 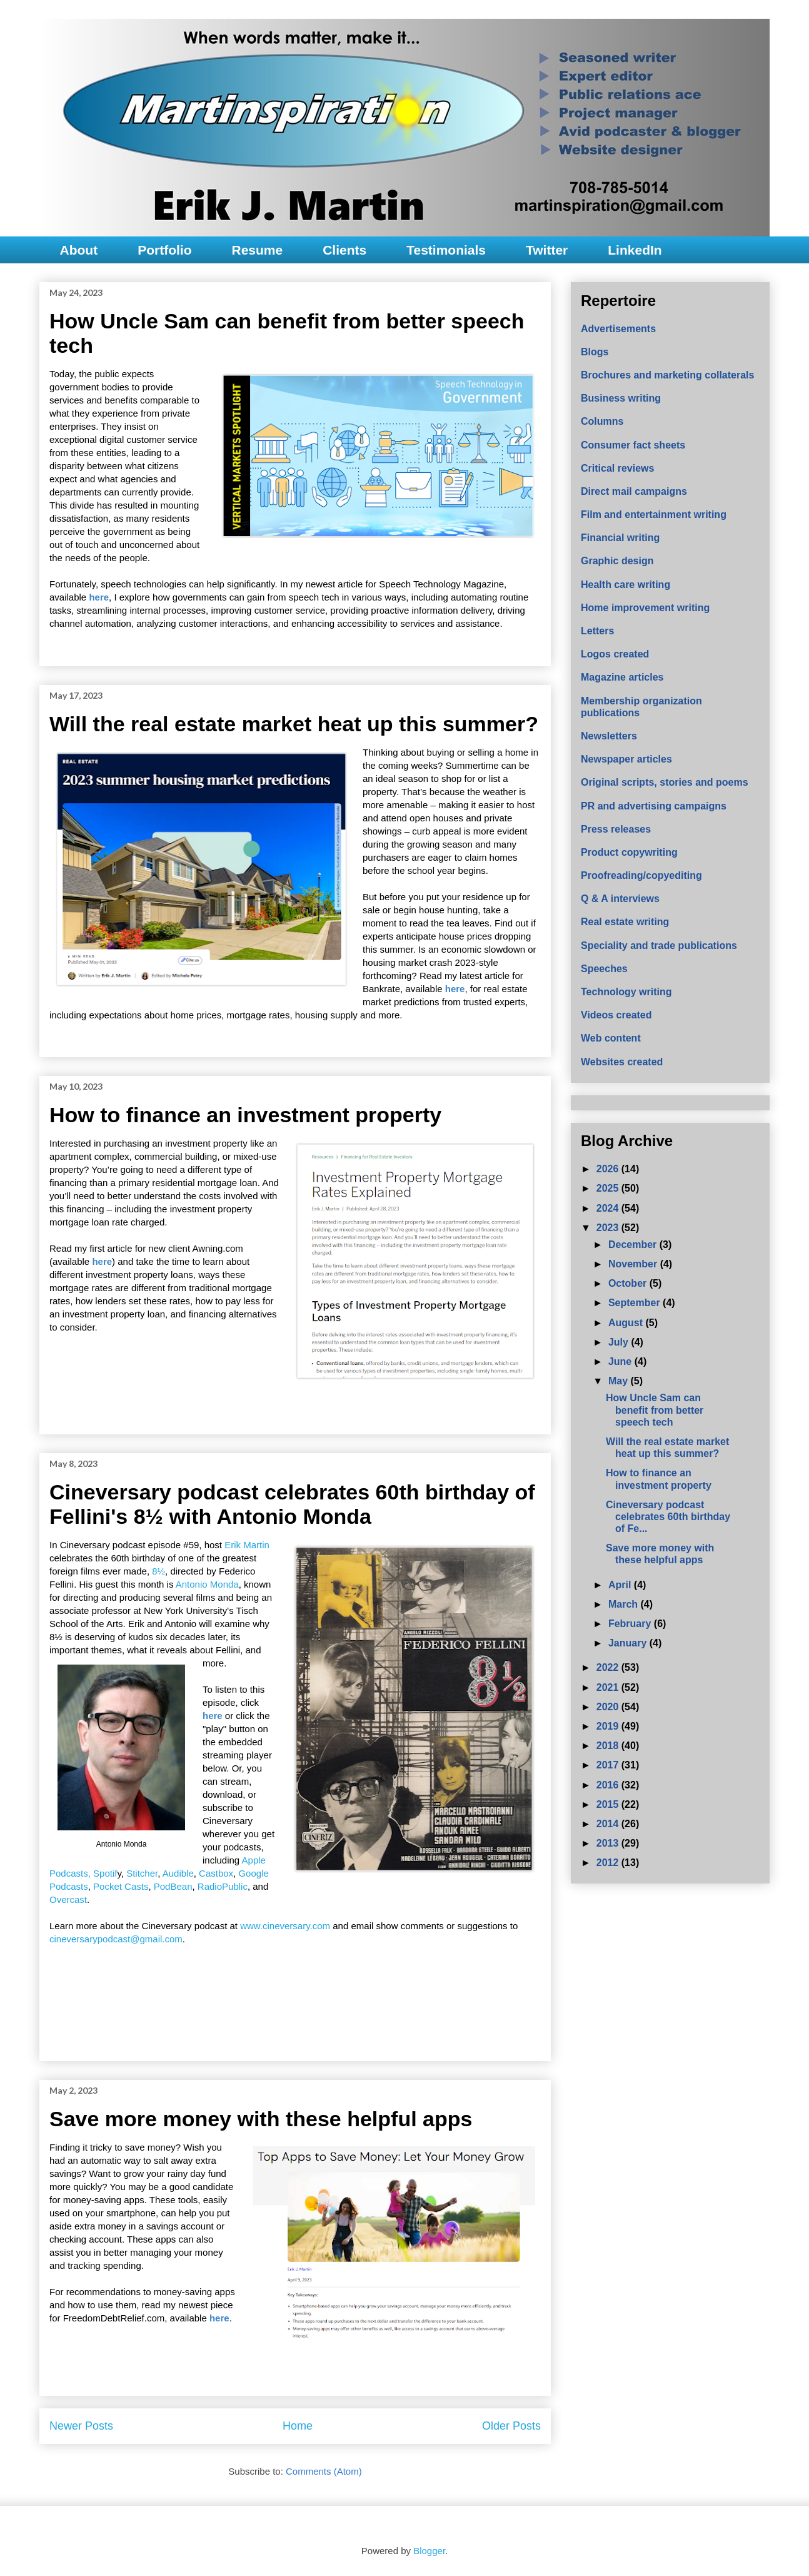 What do you see at coordinates (653, 514) in the screenshot?
I see `Film and entertainment writing` at bounding box center [653, 514].